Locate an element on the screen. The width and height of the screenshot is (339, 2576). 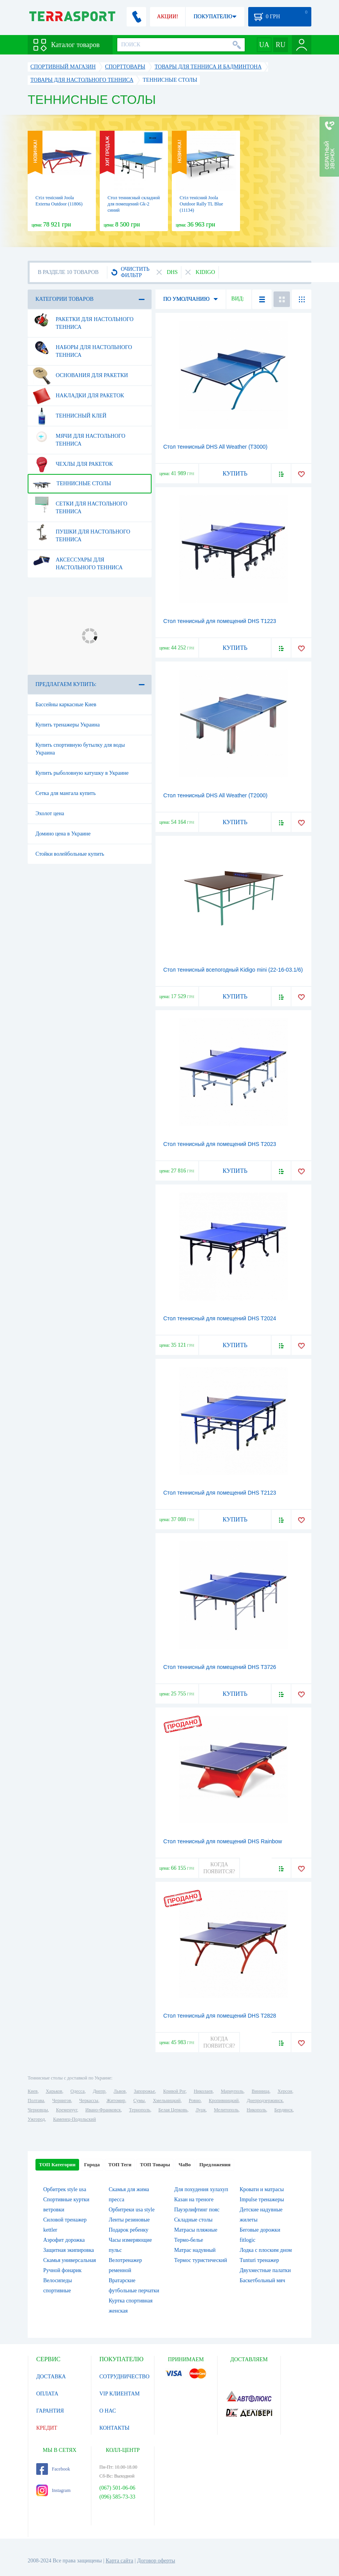
Белая Церковь is located at coordinates (172, 2110).